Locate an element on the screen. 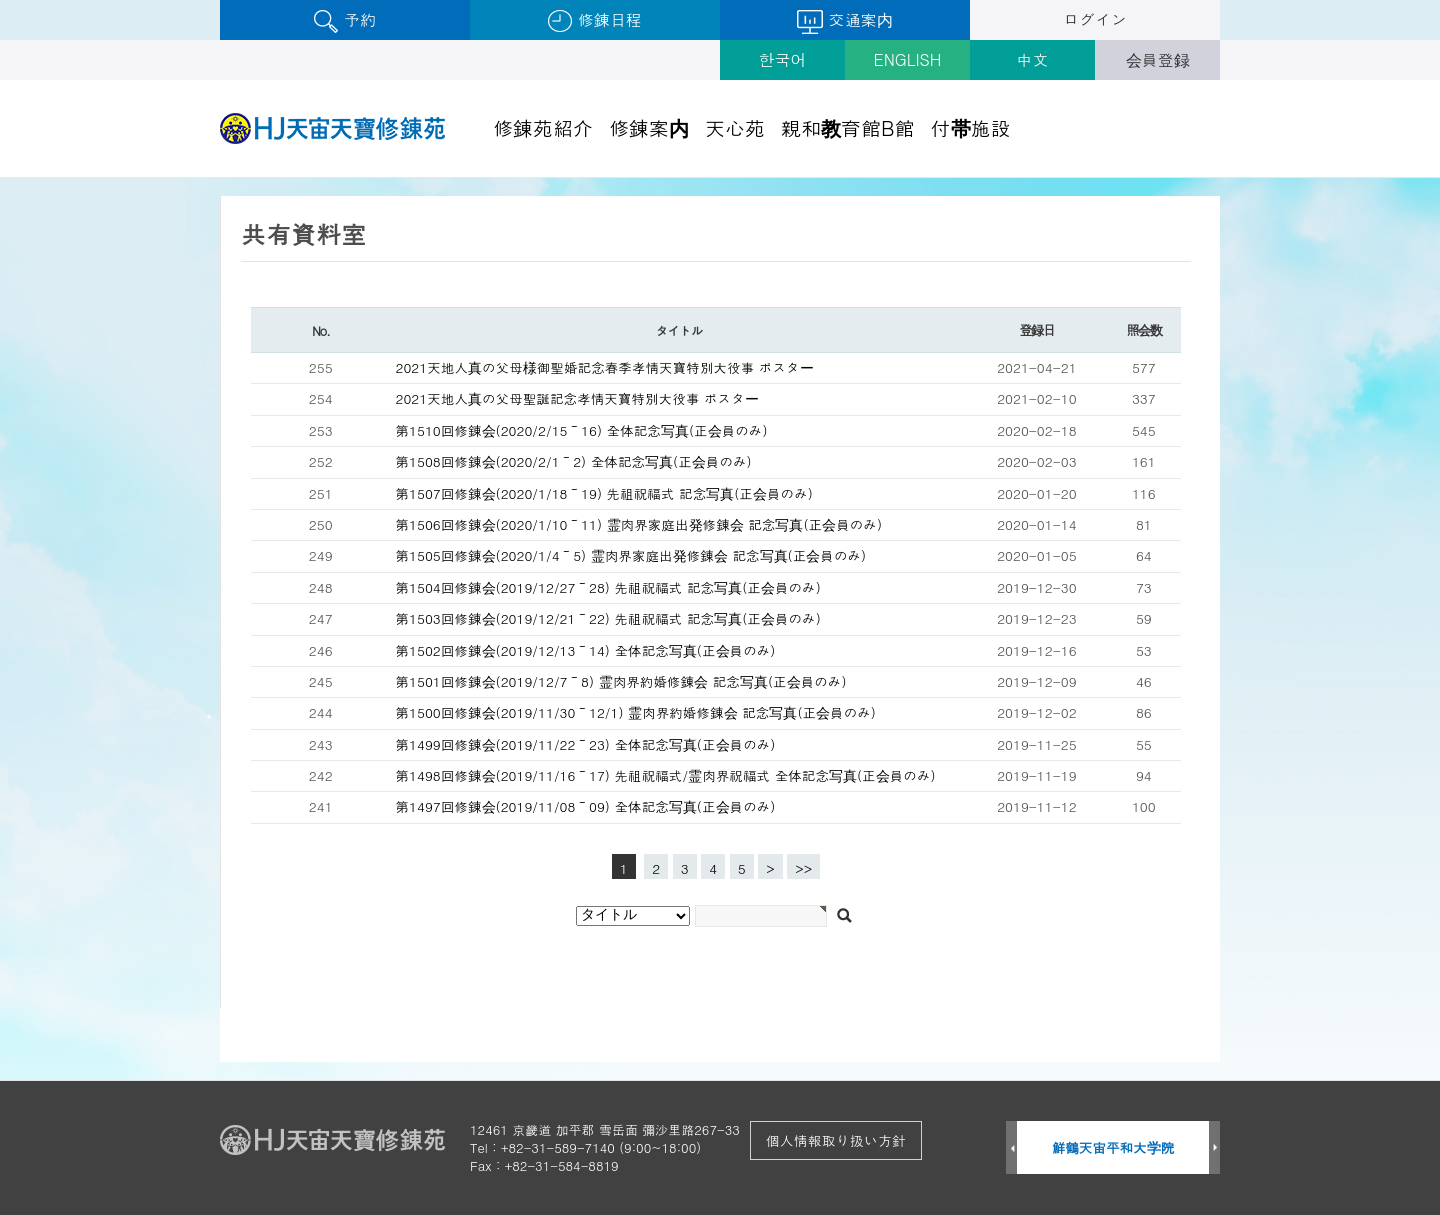 The width and height of the screenshot is (1440, 1215). >> is located at coordinates (803, 868).